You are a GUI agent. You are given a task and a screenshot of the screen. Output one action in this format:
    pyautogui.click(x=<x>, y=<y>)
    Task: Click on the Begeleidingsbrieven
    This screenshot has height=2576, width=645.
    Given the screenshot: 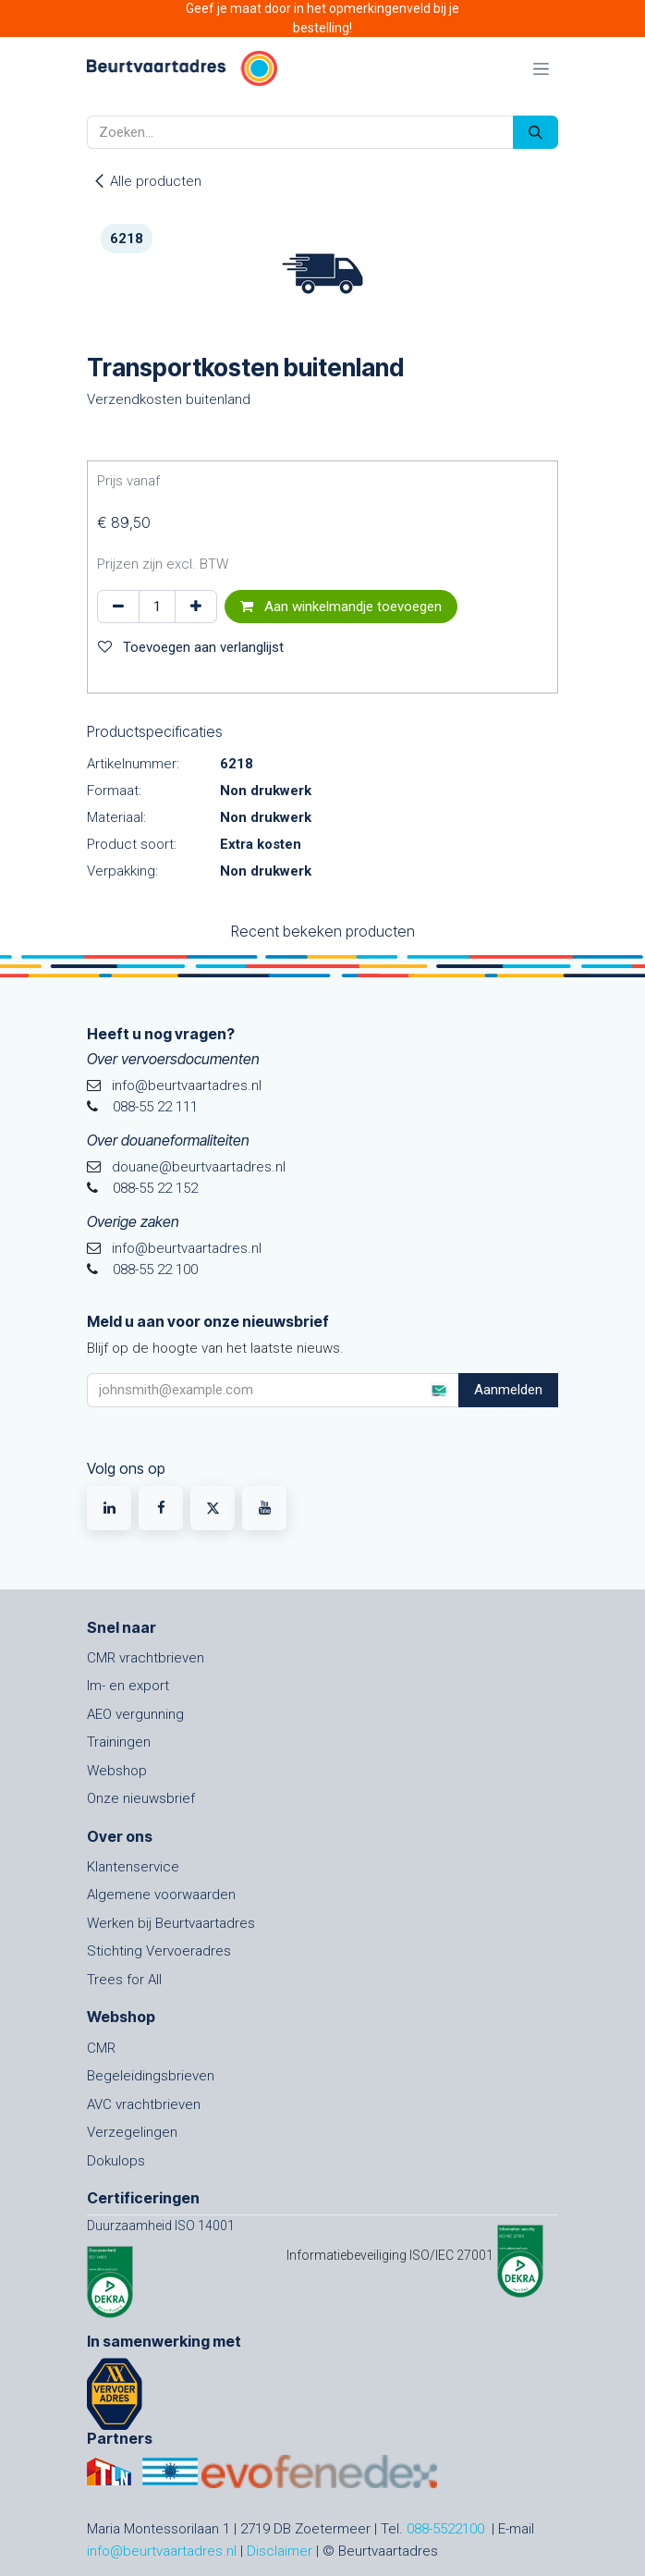 What is the action you would take?
    pyautogui.click(x=150, y=2075)
    